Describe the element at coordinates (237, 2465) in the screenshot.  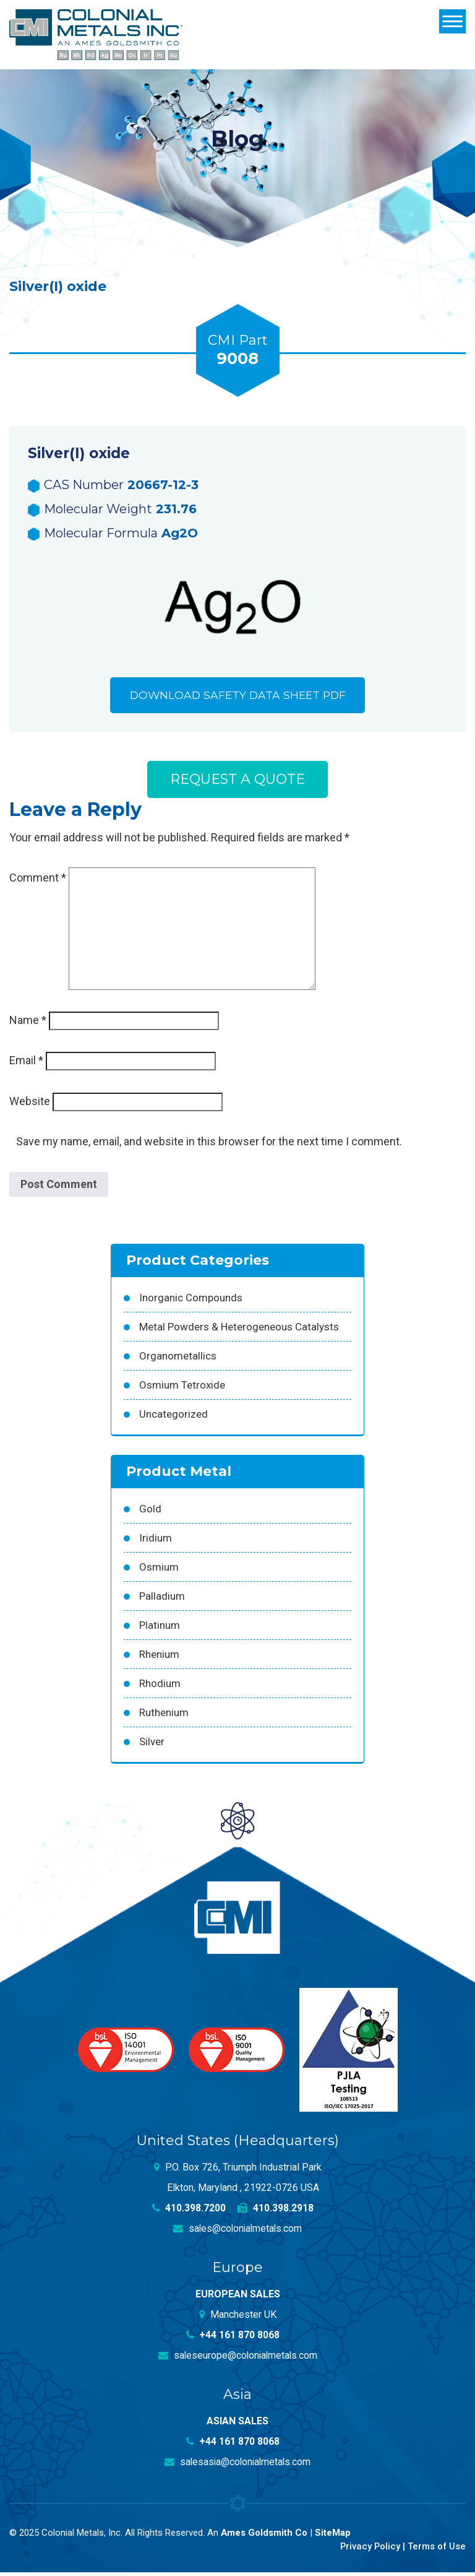
I see `salesasia@colonialmetals.com` at that location.